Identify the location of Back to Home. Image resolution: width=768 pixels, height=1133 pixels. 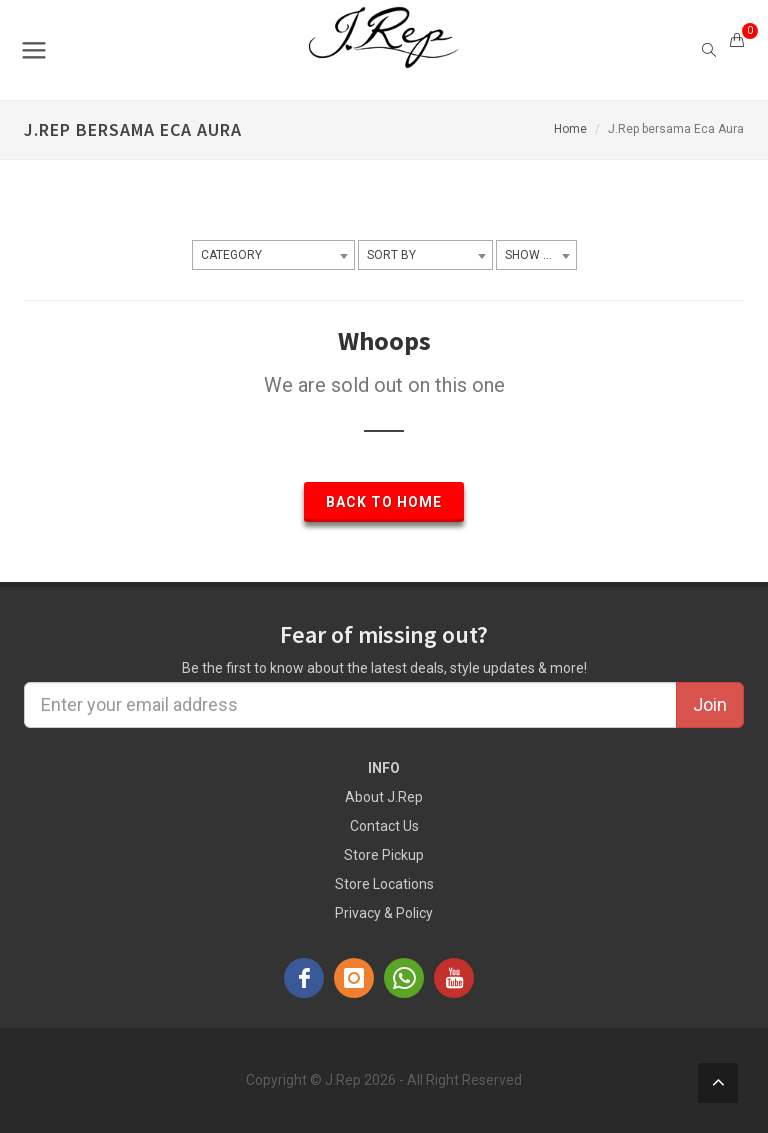
(384, 502).